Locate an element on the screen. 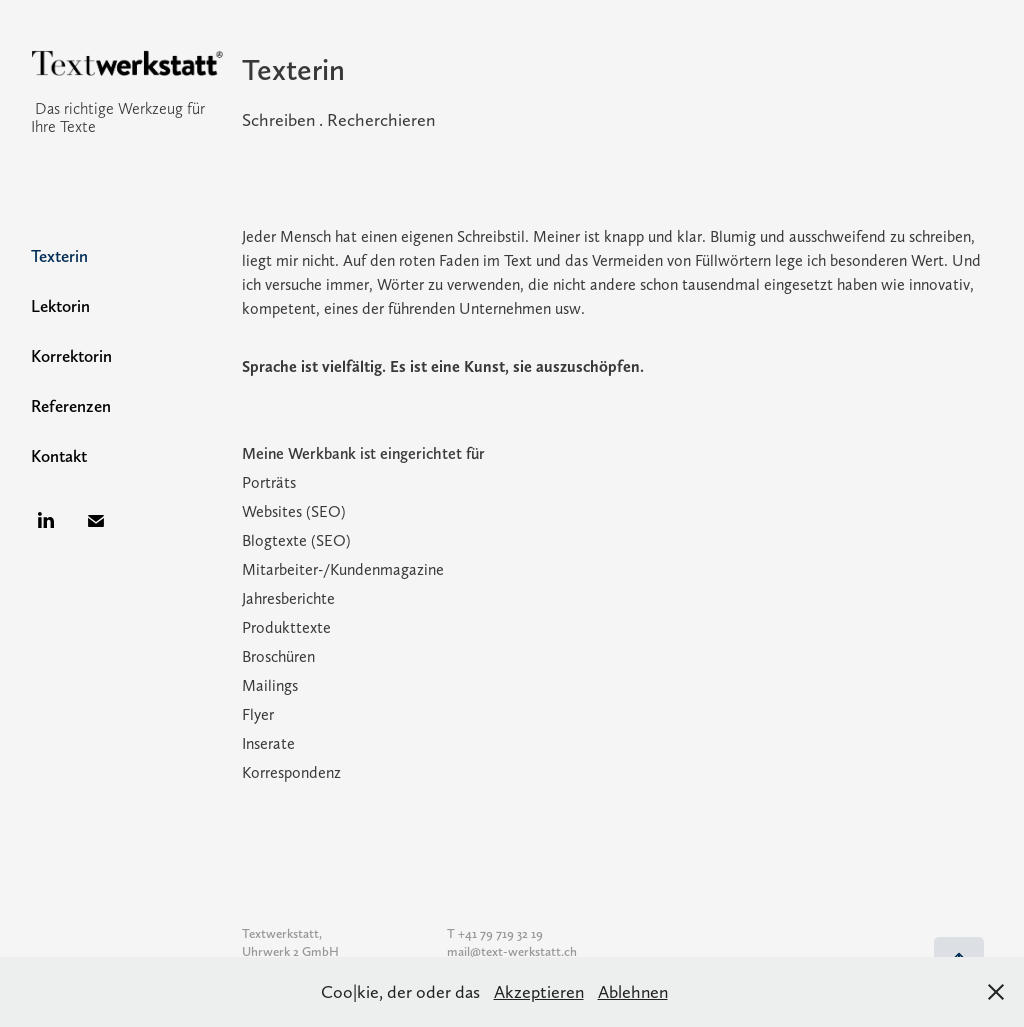 The image size is (1024, 1027). Referenzen is located at coordinates (71, 406).